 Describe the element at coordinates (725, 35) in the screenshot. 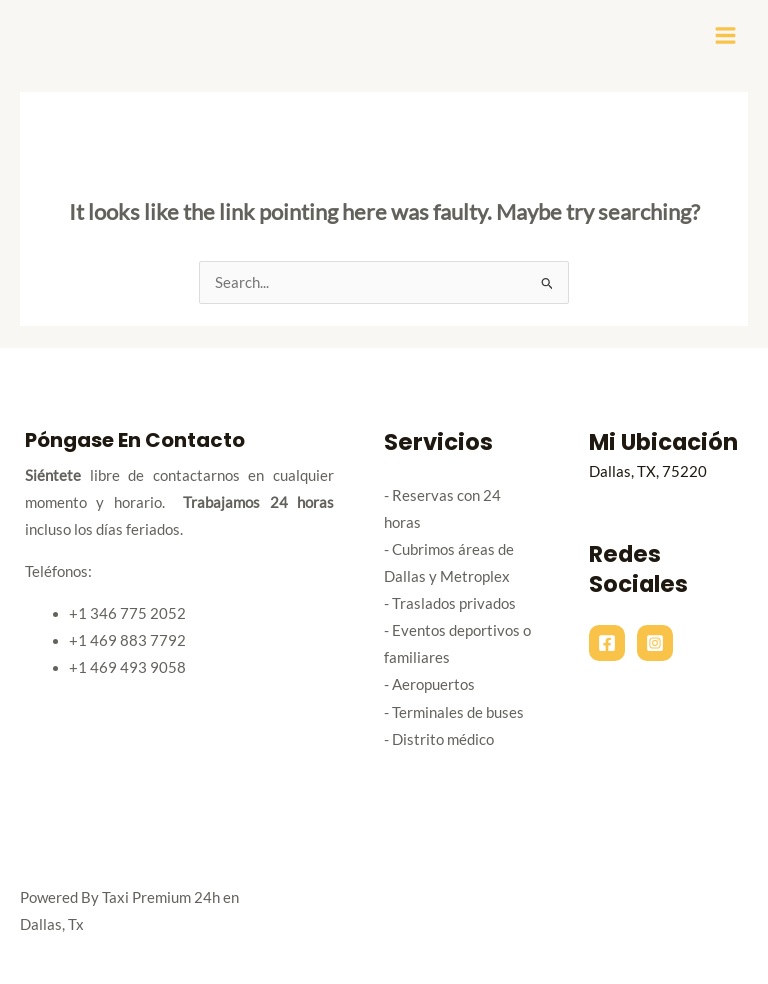

I see `[Main menu toggle]` at that location.